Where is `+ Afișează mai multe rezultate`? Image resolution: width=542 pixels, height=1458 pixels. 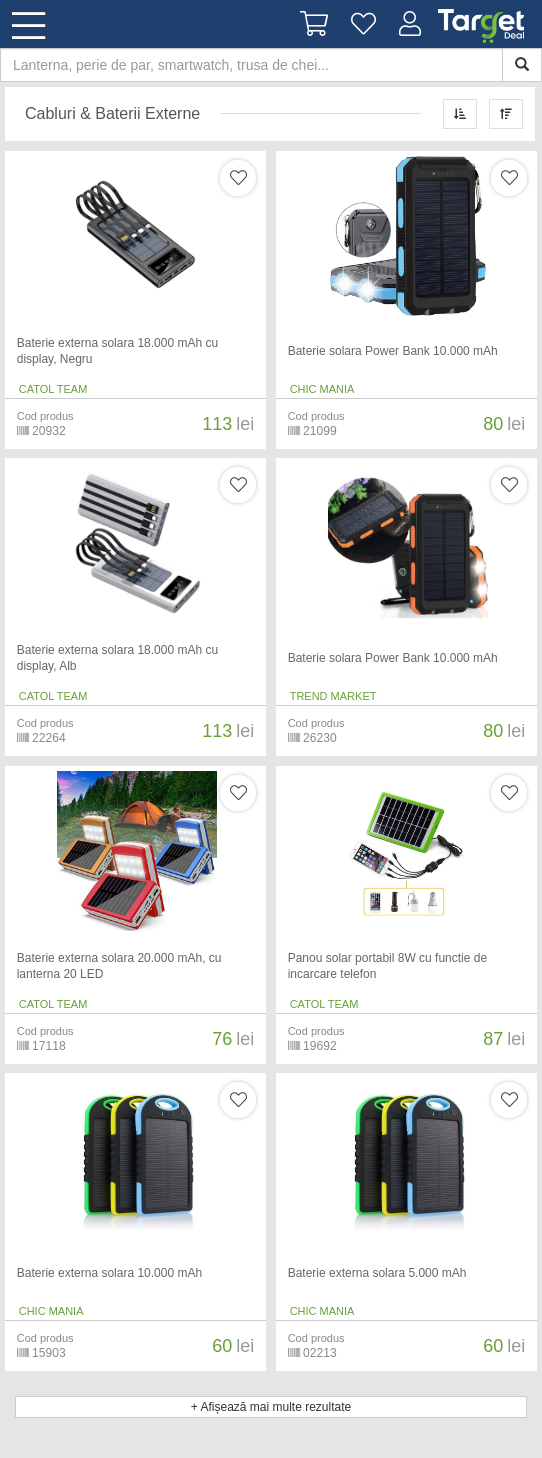
+ Afișează mai multe rezultate is located at coordinates (271, 1407).